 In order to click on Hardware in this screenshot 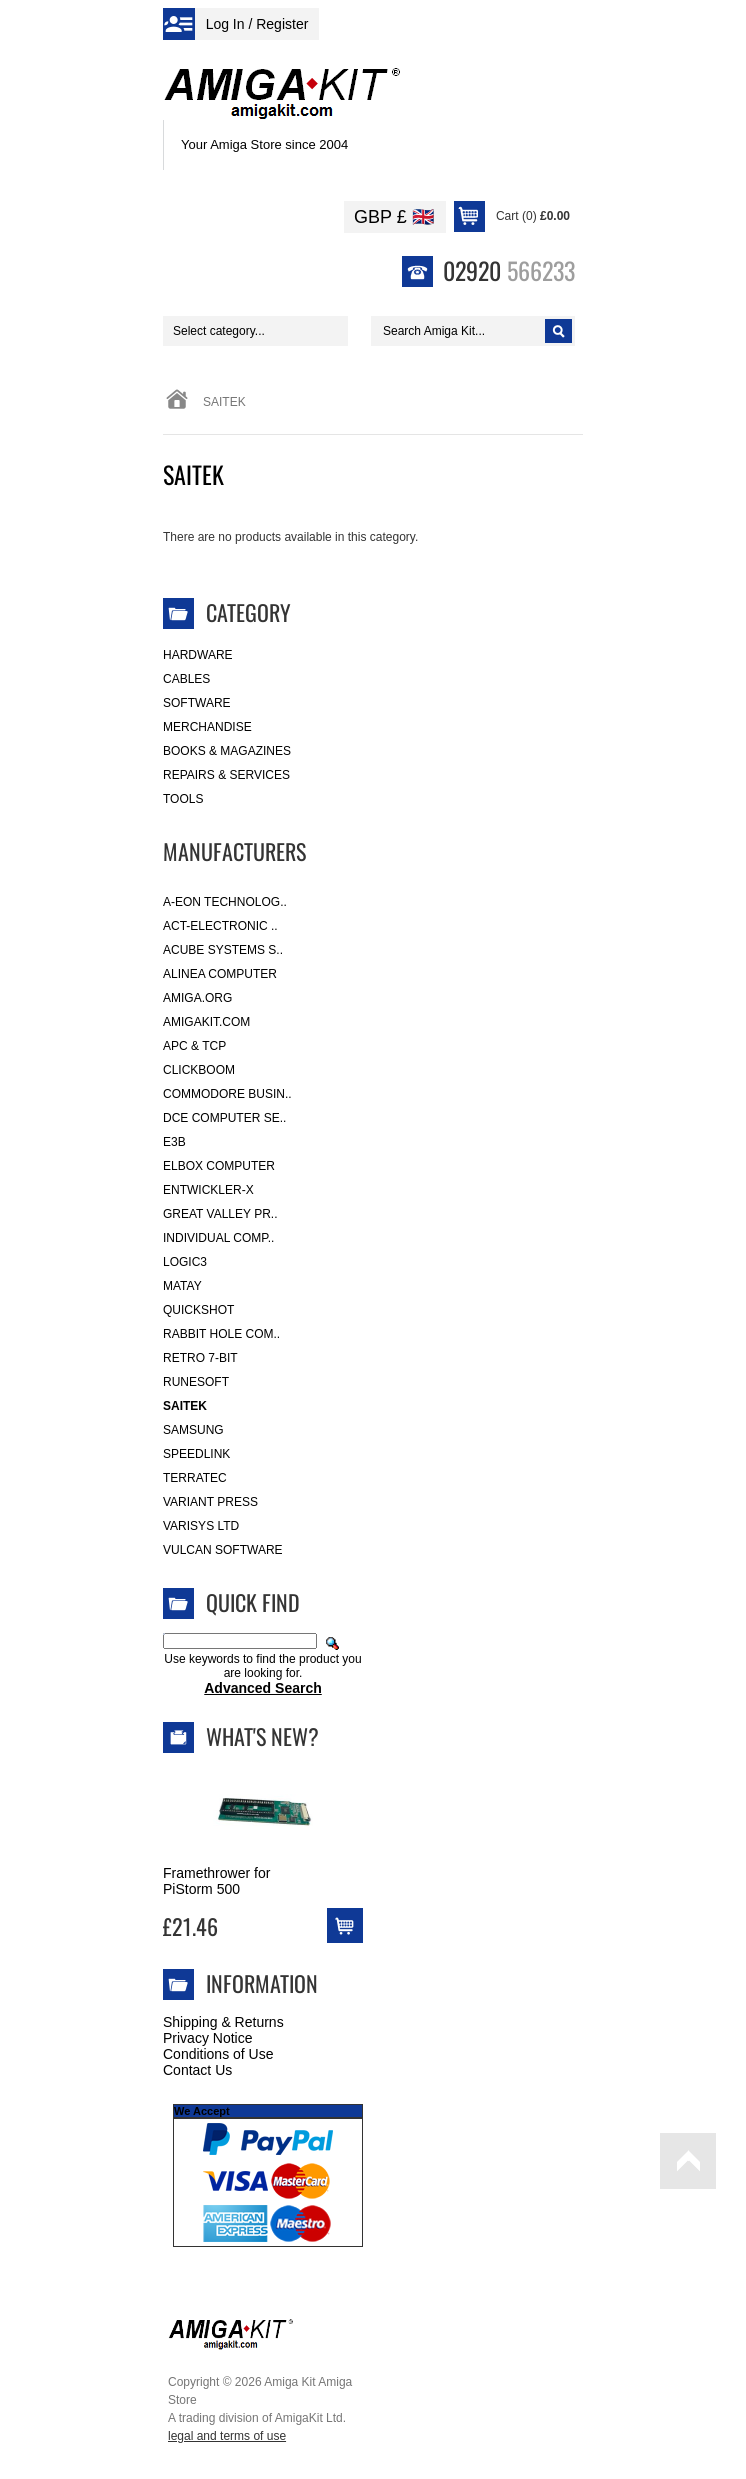, I will do `click(198, 655)`.